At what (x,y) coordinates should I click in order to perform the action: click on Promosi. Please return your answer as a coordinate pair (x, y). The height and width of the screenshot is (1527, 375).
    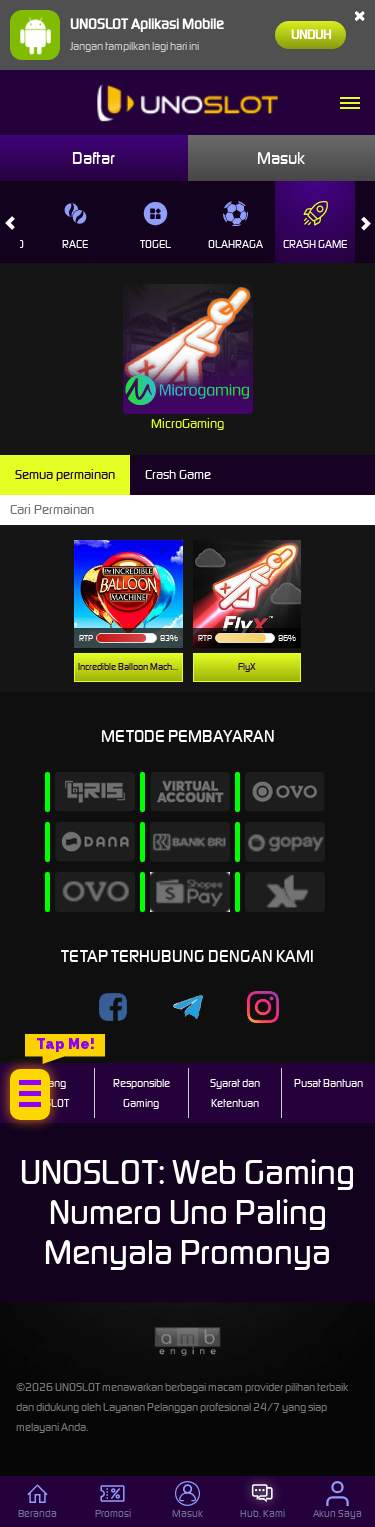
    Looking at the image, I should click on (113, 1500).